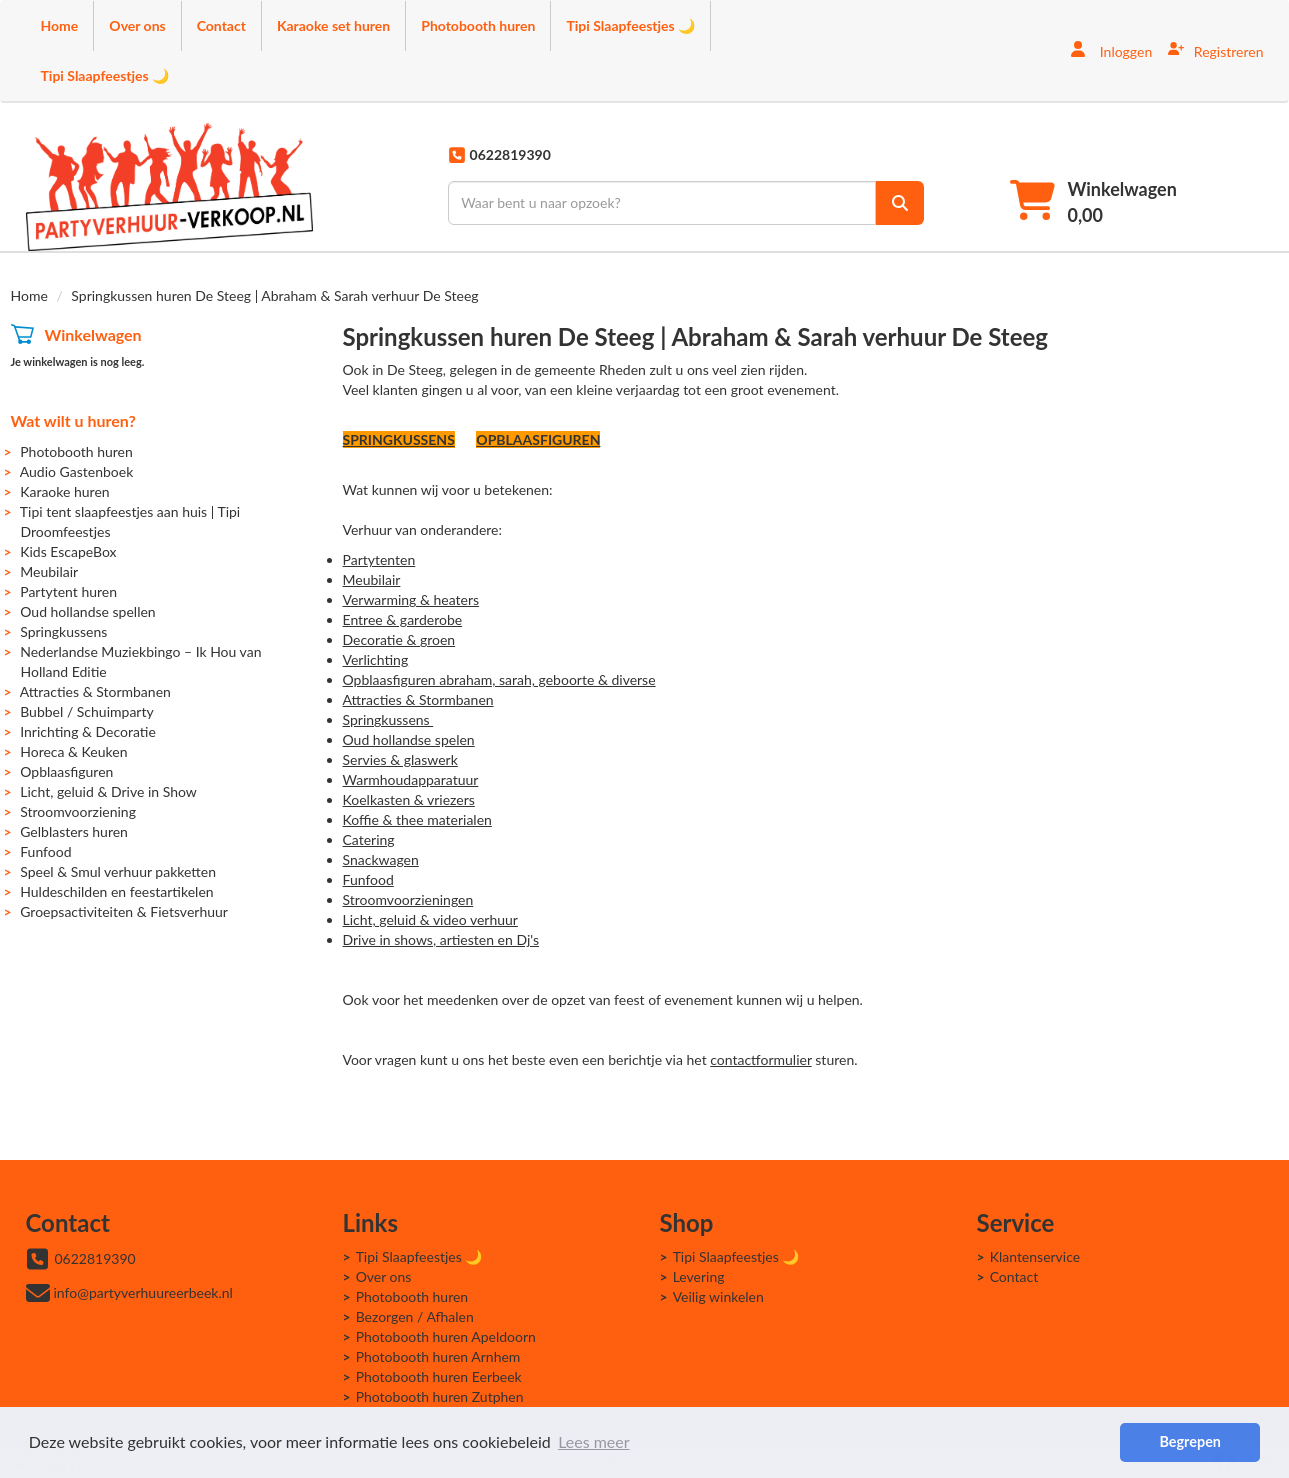 Image resolution: width=1289 pixels, height=1478 pixels. What do you see at coordinates (143, 1292) in the screenshot?
I see `info@partyverhuureerbeek.nl [mail ons: info@partyverhuureerbeek.nl]` at bounding box center [143, 1292].